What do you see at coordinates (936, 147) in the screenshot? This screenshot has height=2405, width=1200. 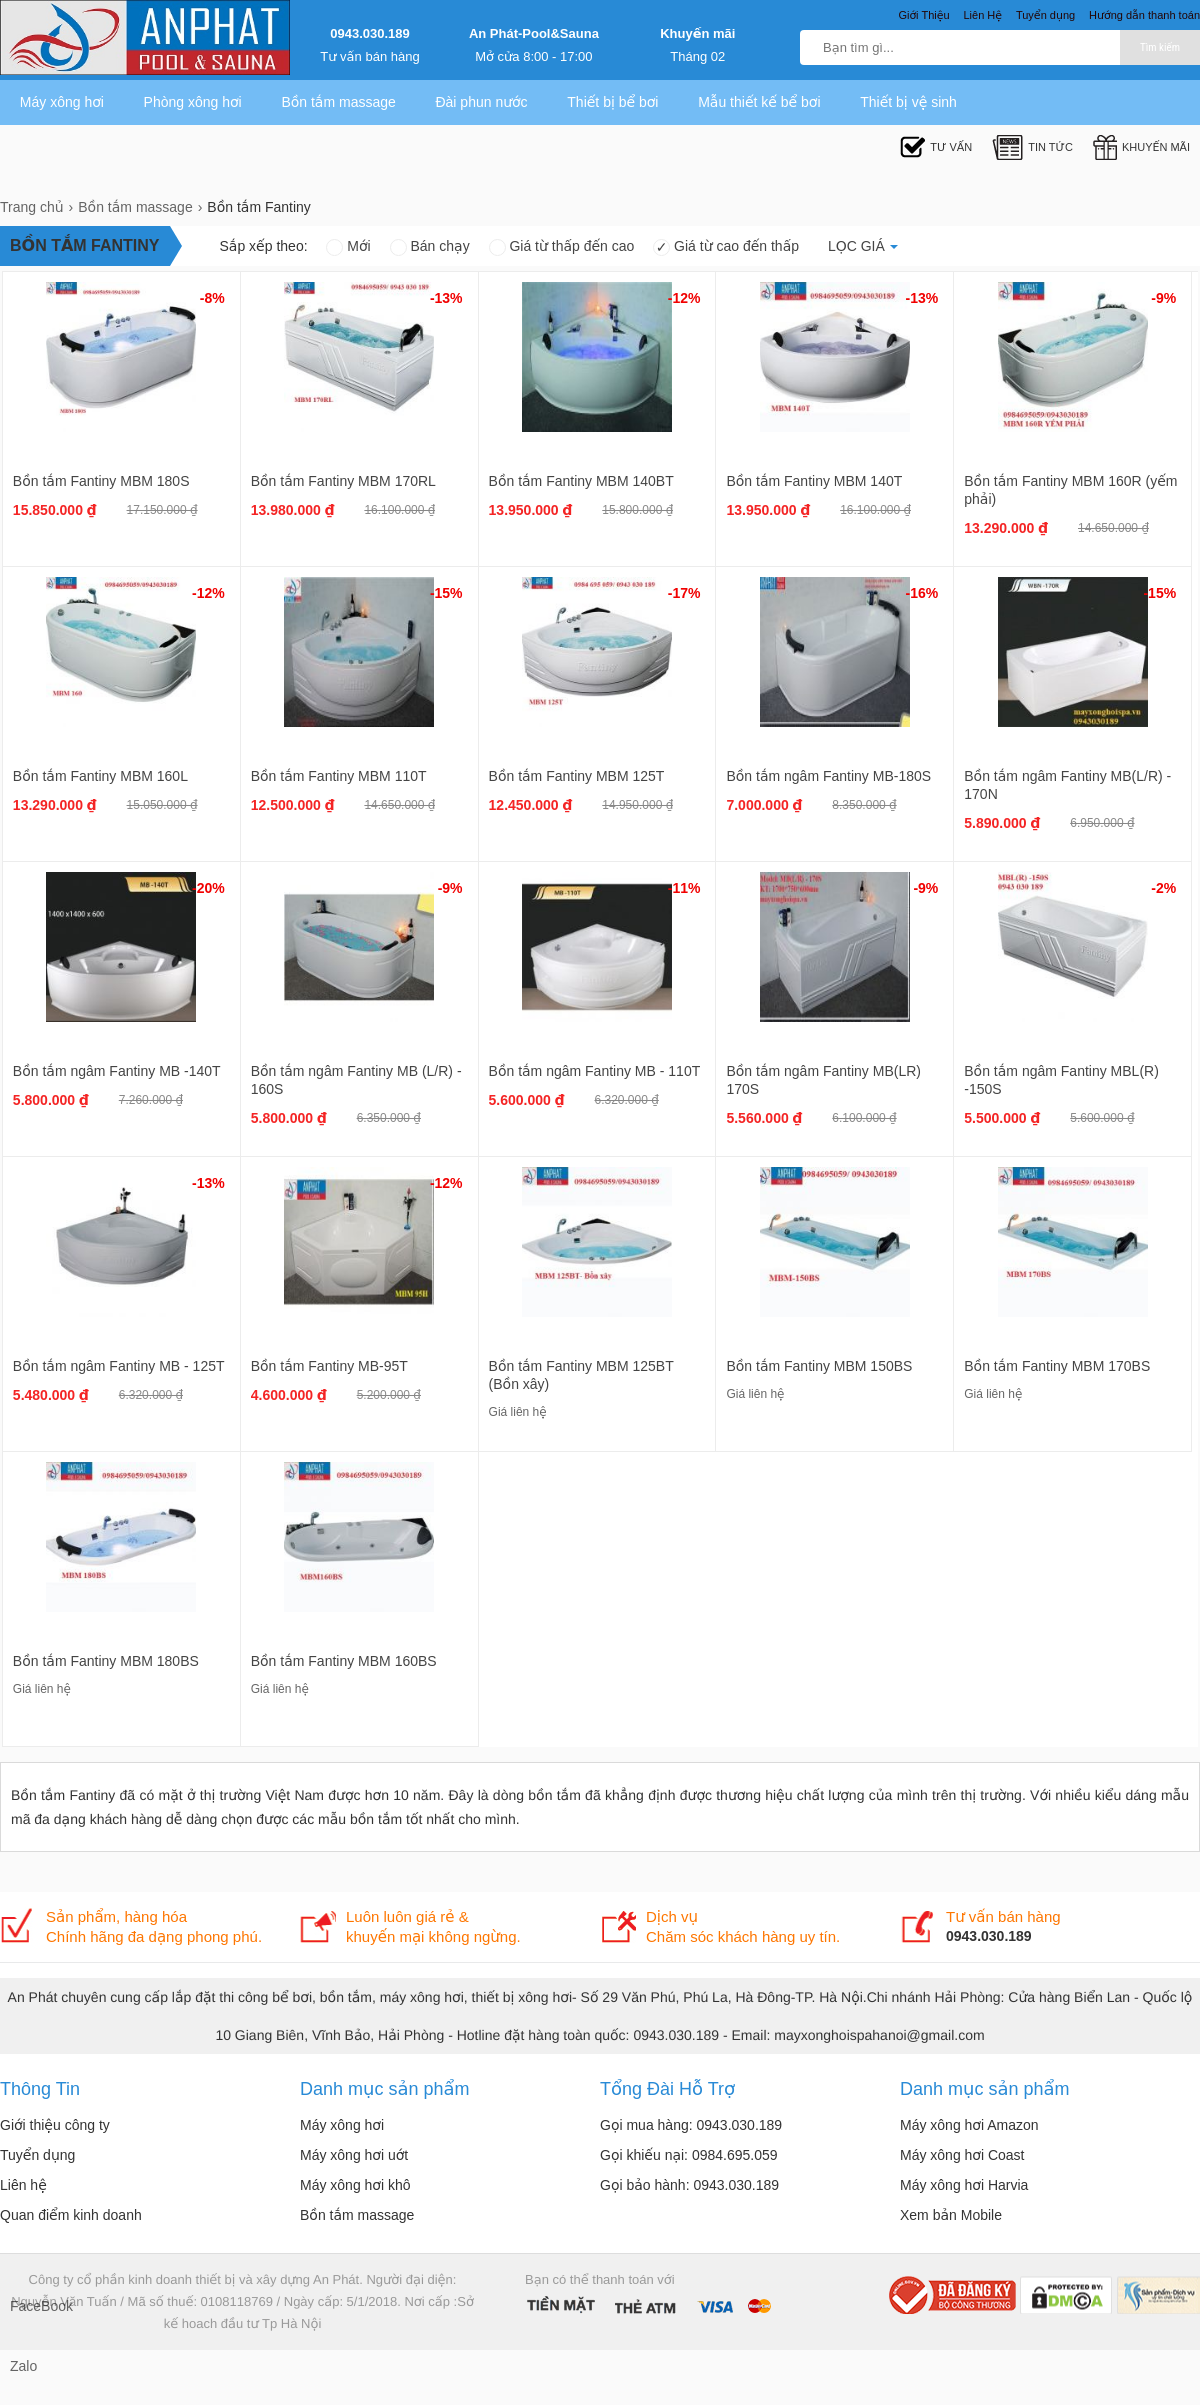 I see `Tư Vấn` at bounding box center [936, 147].